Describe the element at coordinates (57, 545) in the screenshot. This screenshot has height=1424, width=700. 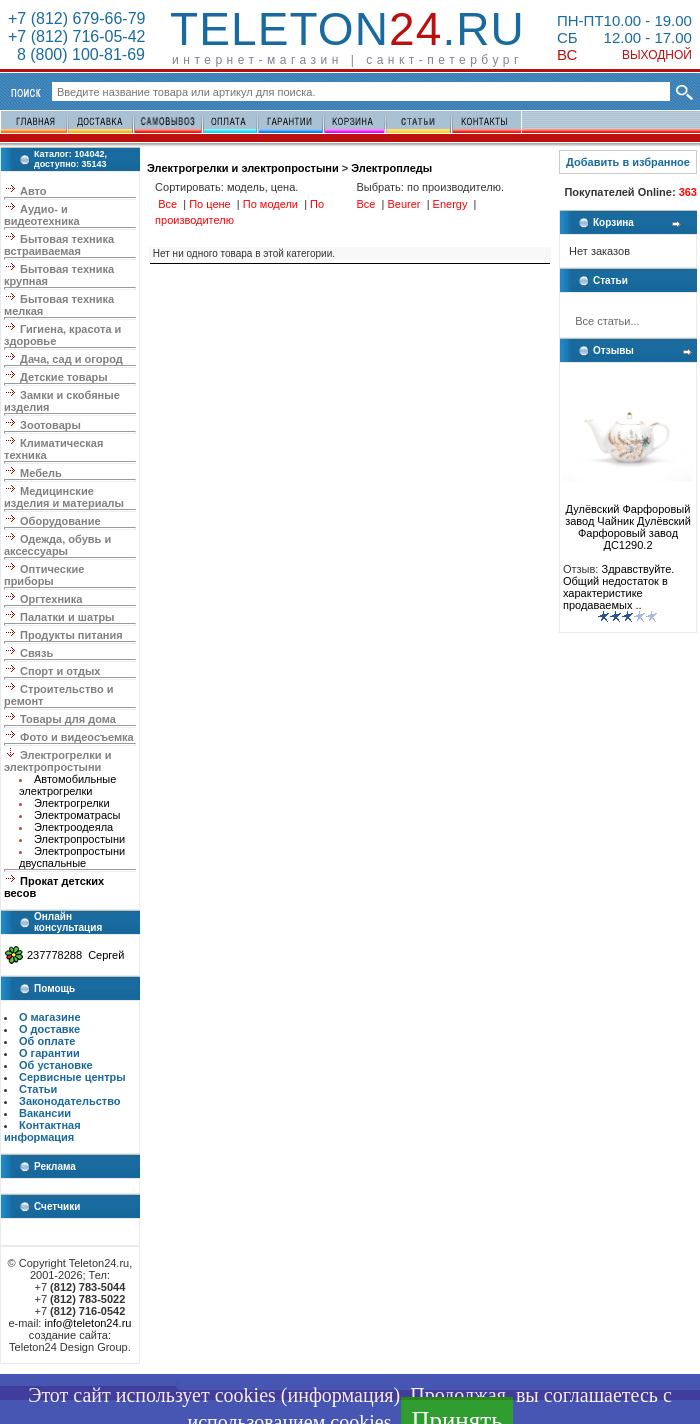
I see `Одежда, обувь и аксессуары` at that location.